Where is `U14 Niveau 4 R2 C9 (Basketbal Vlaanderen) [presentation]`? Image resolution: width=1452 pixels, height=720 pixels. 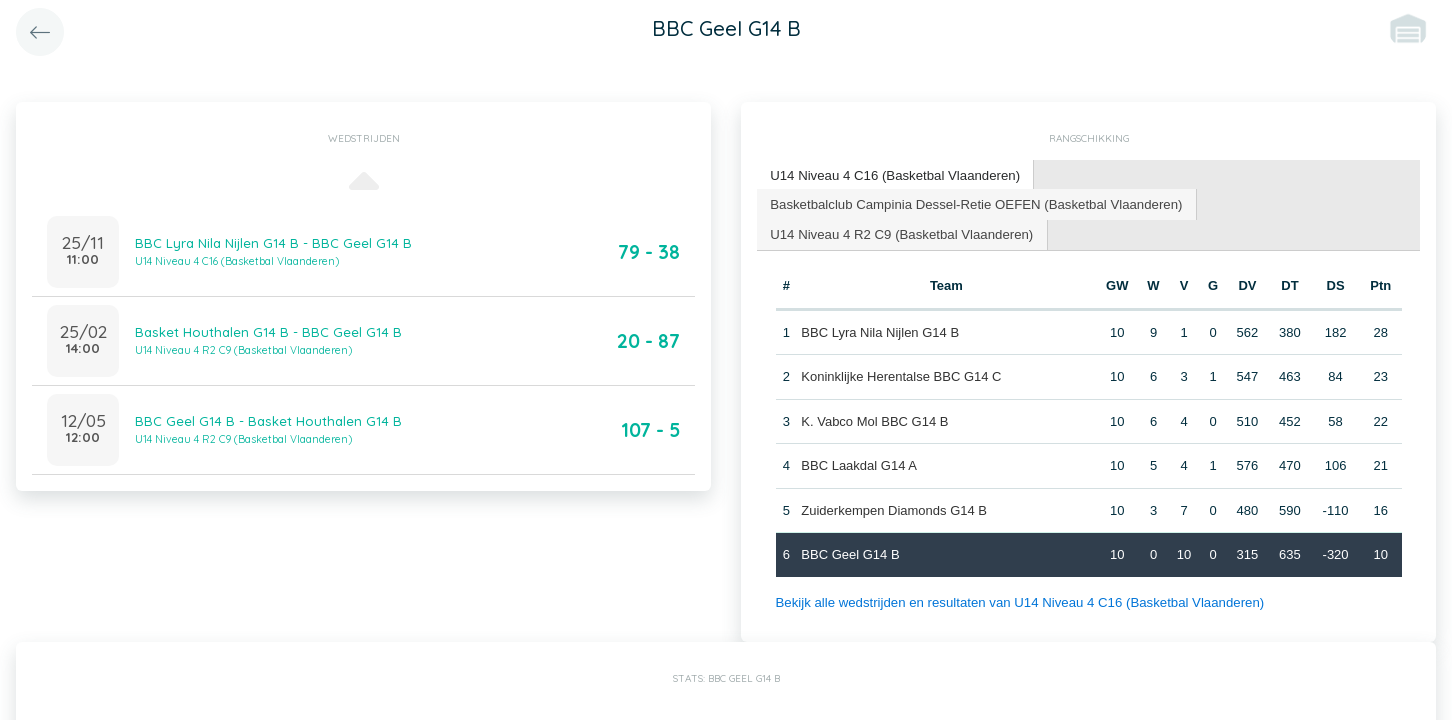 U14 Niveau 4 R2 C9 (Basketbal Vlaanderen) [presentation] is located at coordinates (899, 232).